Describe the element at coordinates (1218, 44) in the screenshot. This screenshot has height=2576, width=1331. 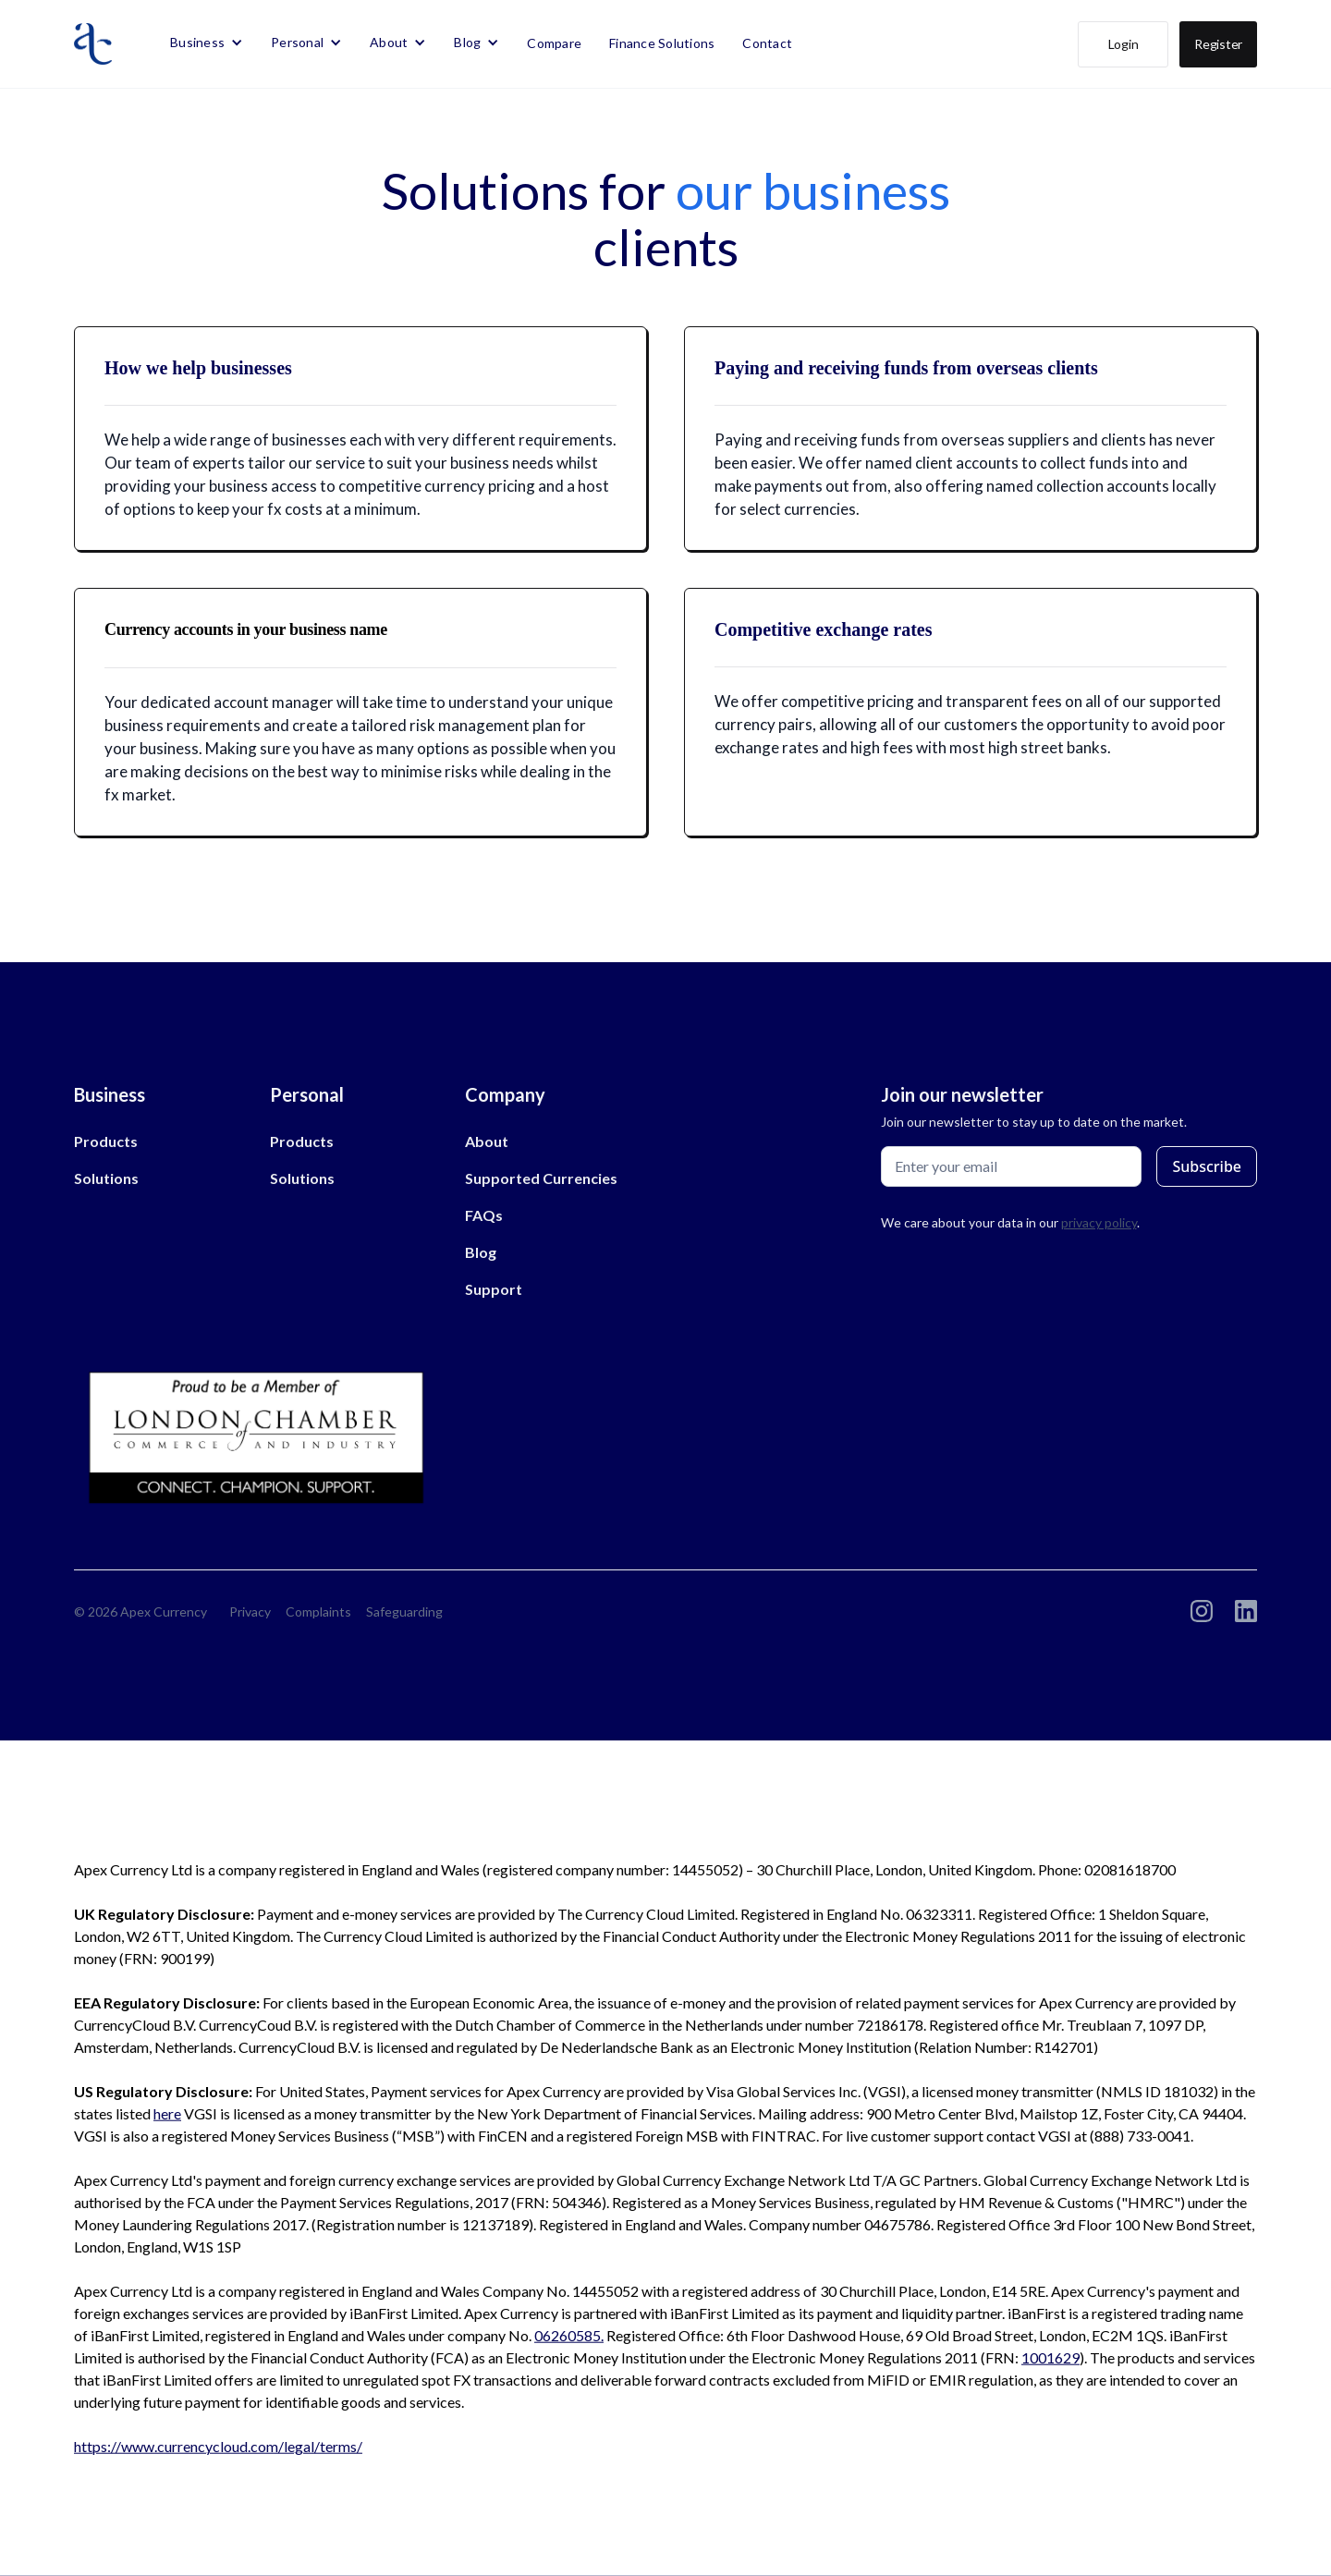
I see `Register` at that location.